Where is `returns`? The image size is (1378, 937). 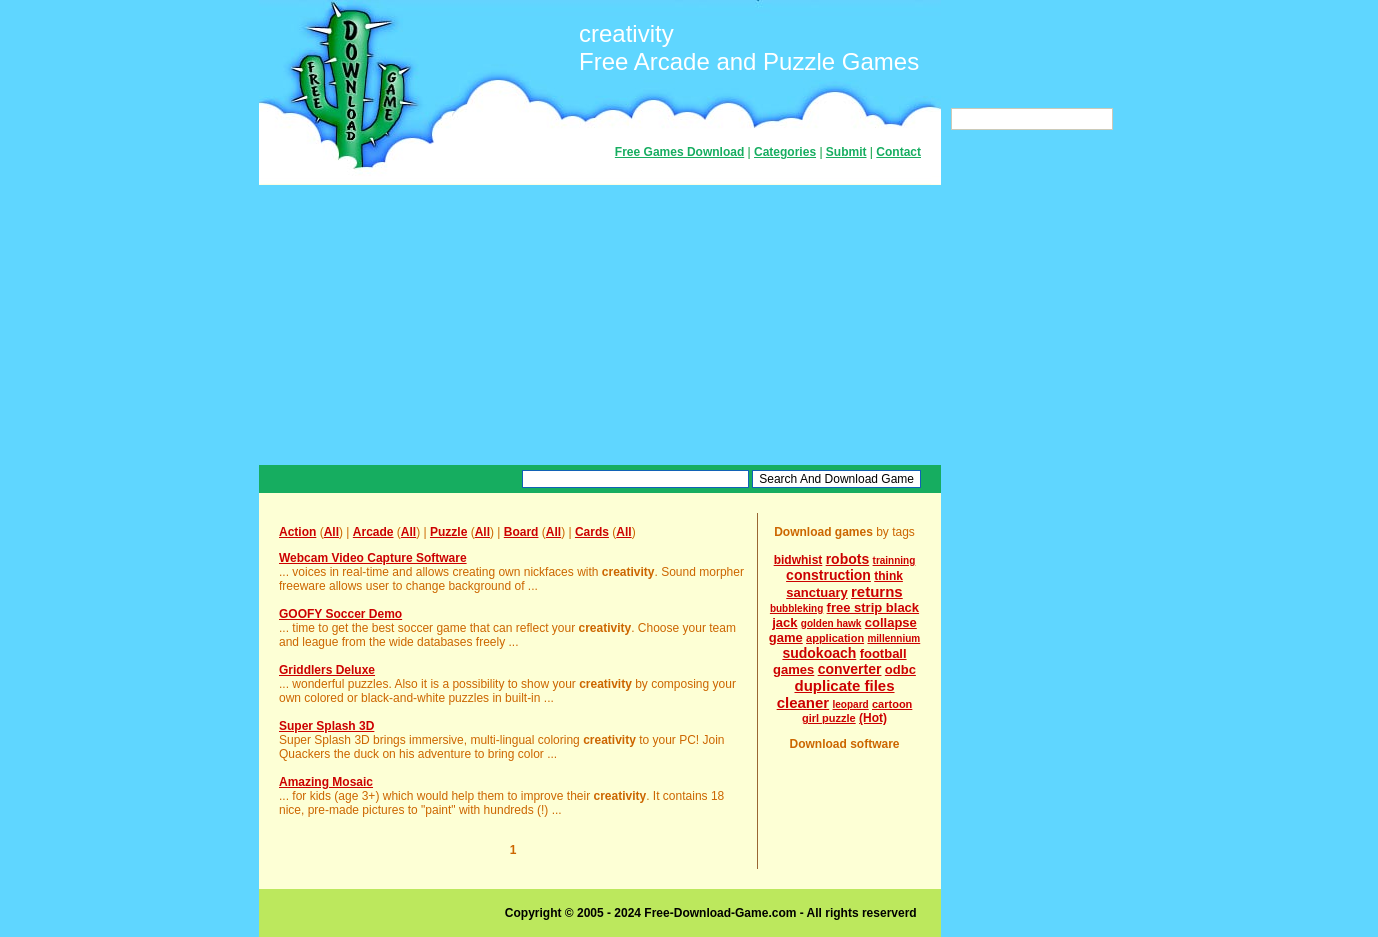 returns is located at coordinates (877, 591).